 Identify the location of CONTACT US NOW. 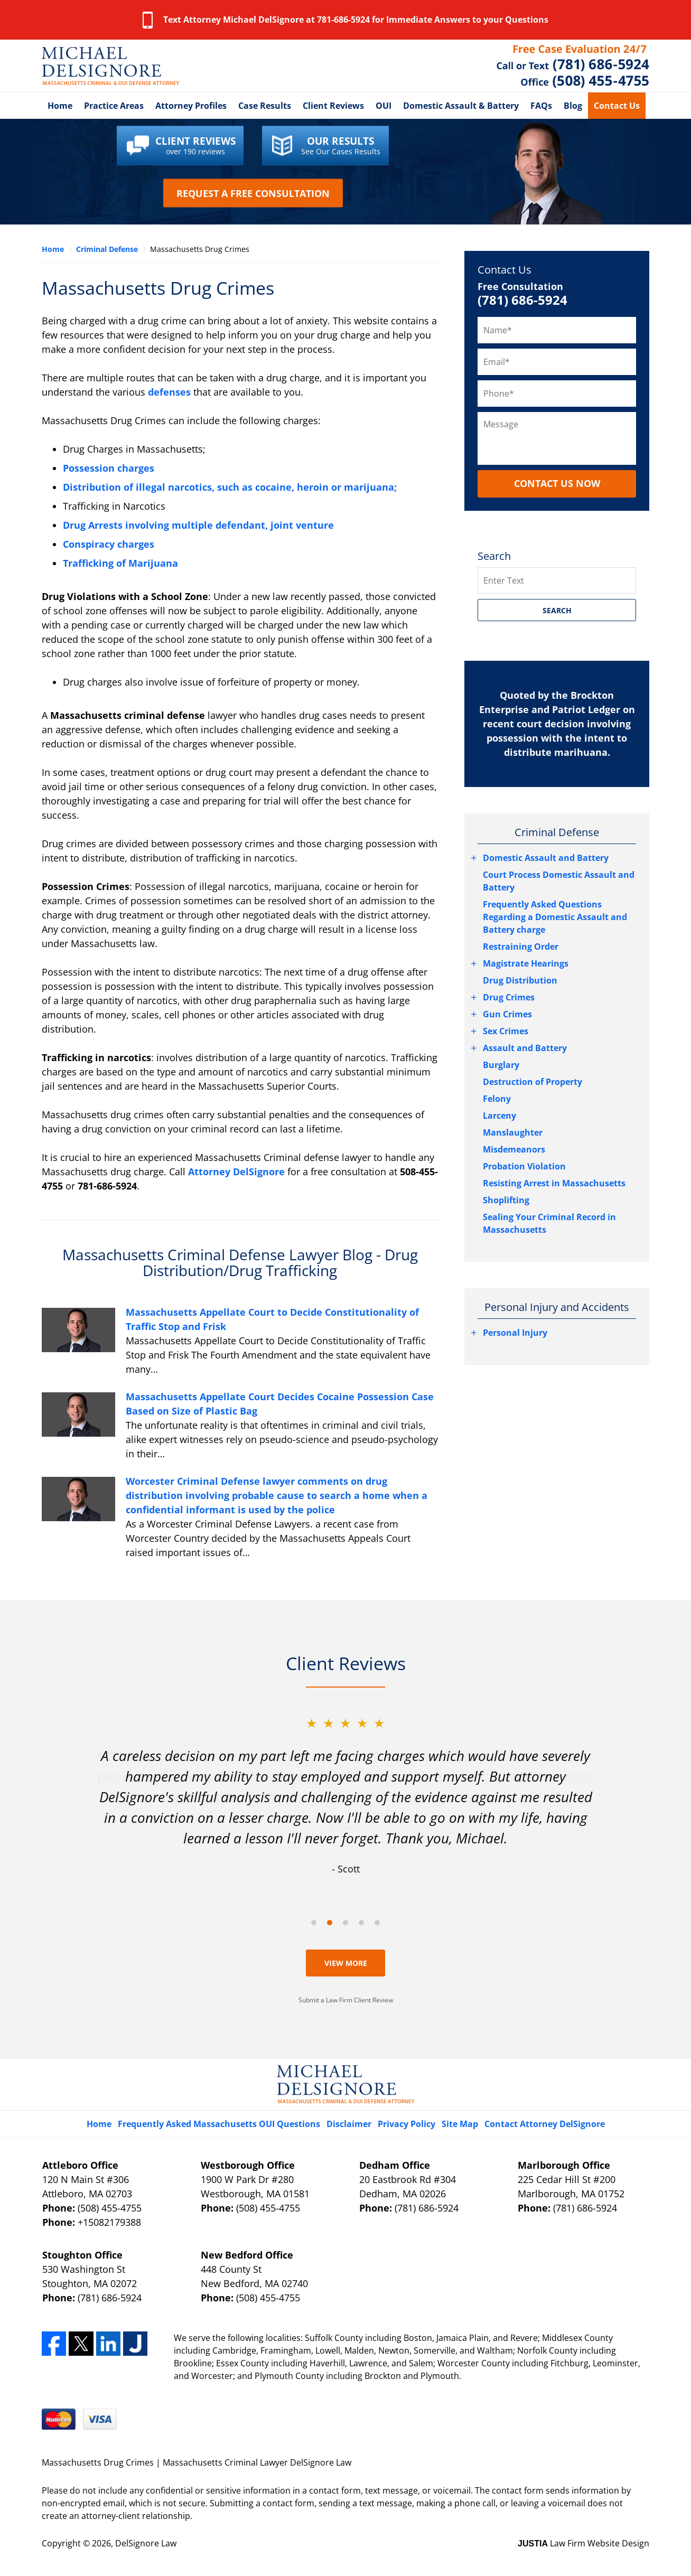
(557, 483).